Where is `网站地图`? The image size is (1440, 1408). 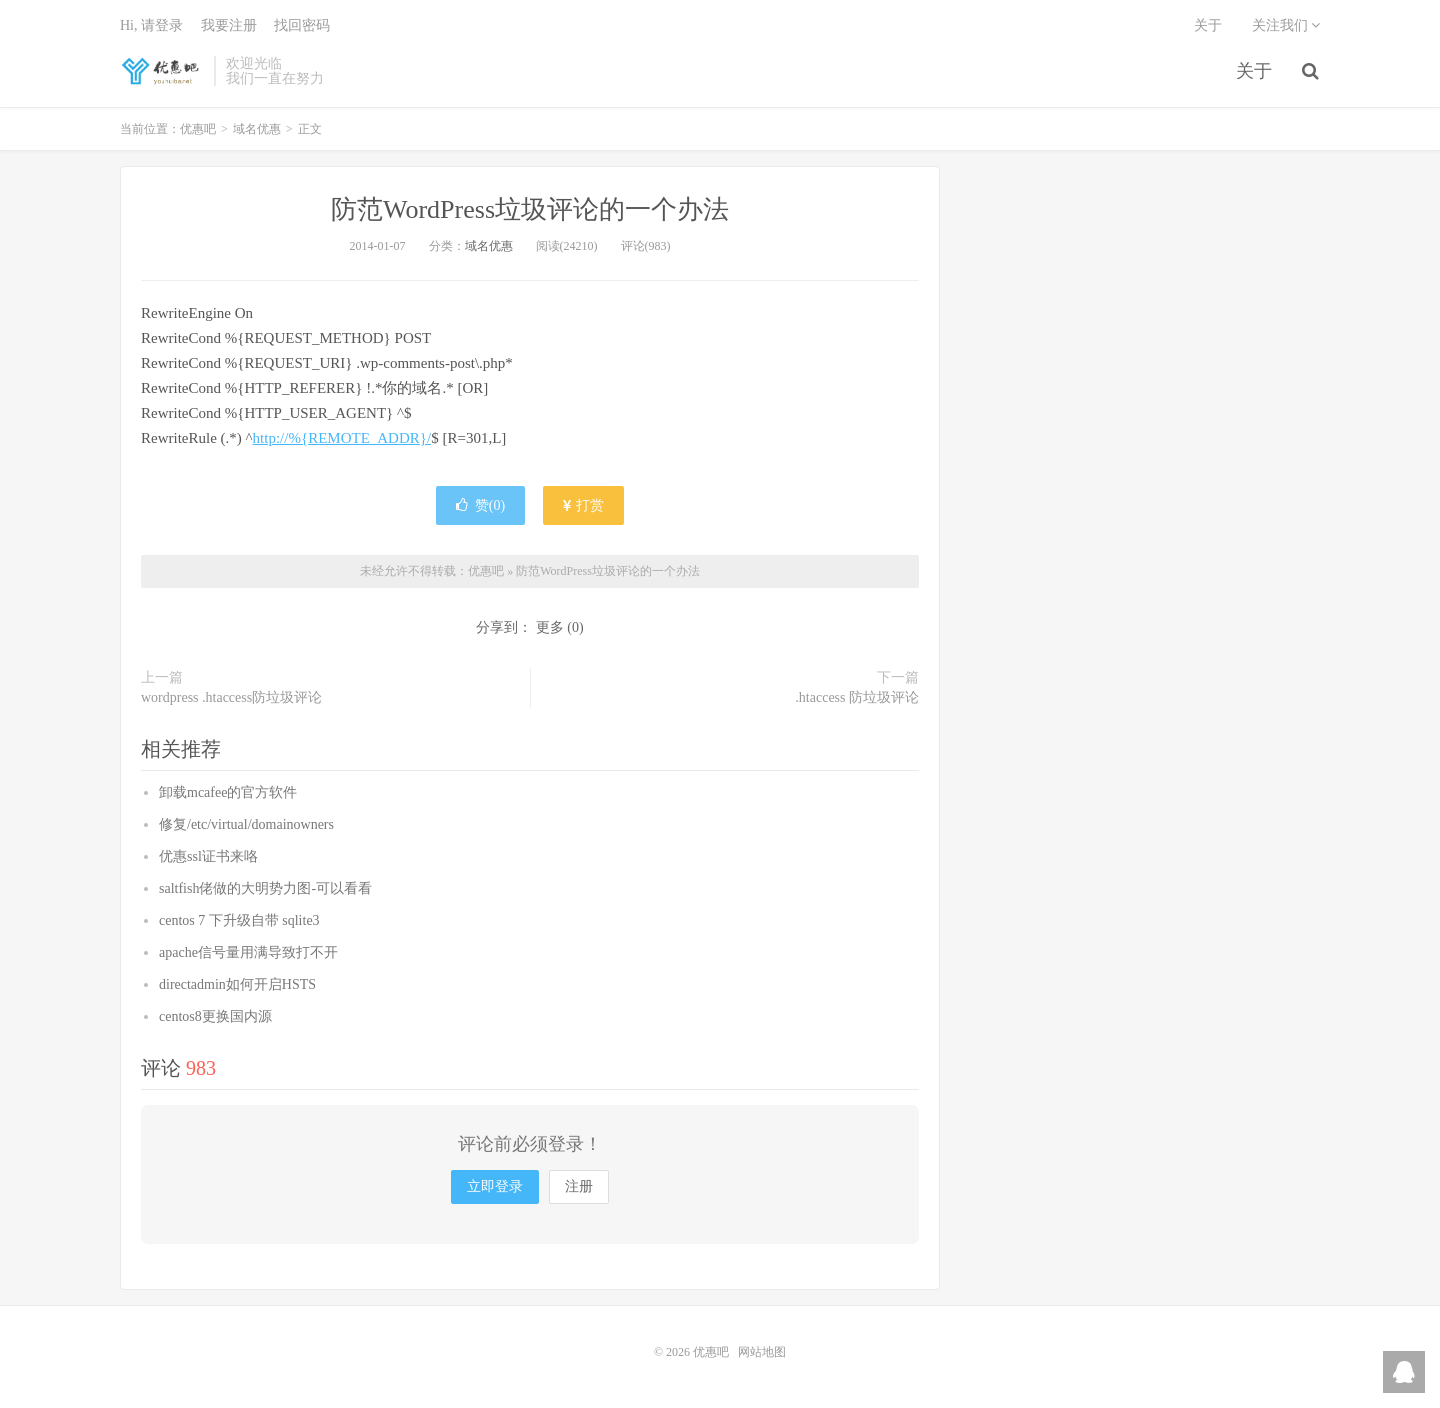
网站地图 is located at coordinates (762, 1352).